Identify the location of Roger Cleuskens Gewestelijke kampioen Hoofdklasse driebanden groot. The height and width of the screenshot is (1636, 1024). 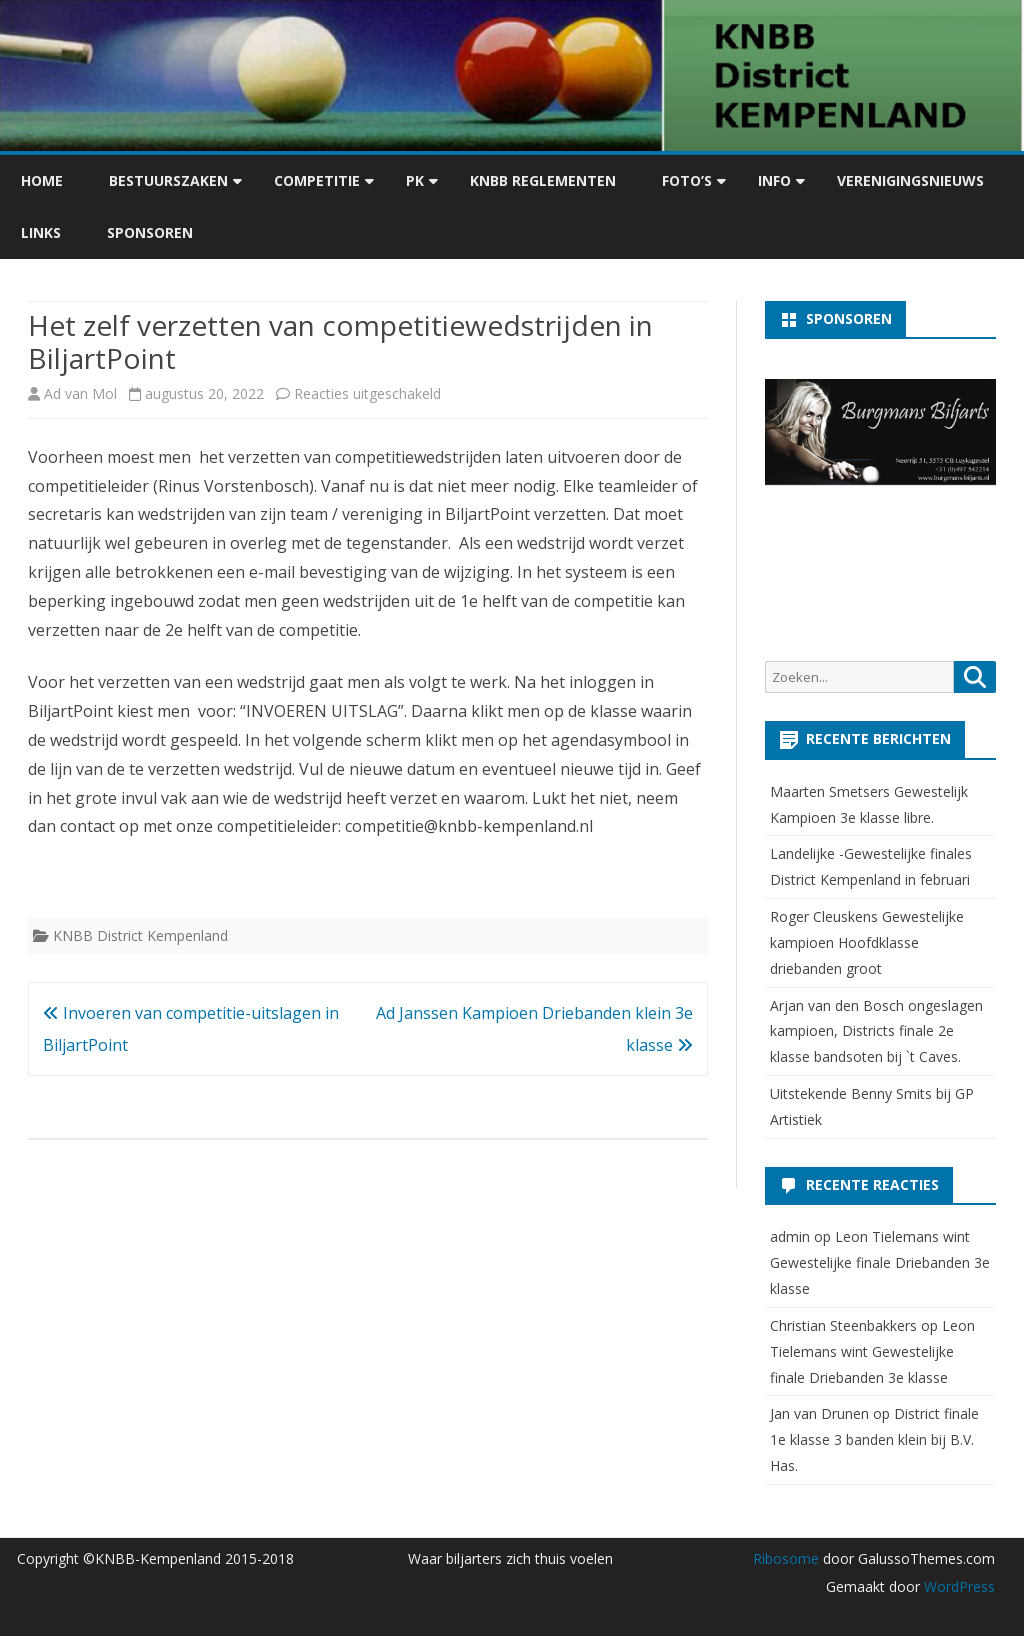
(867, 942).